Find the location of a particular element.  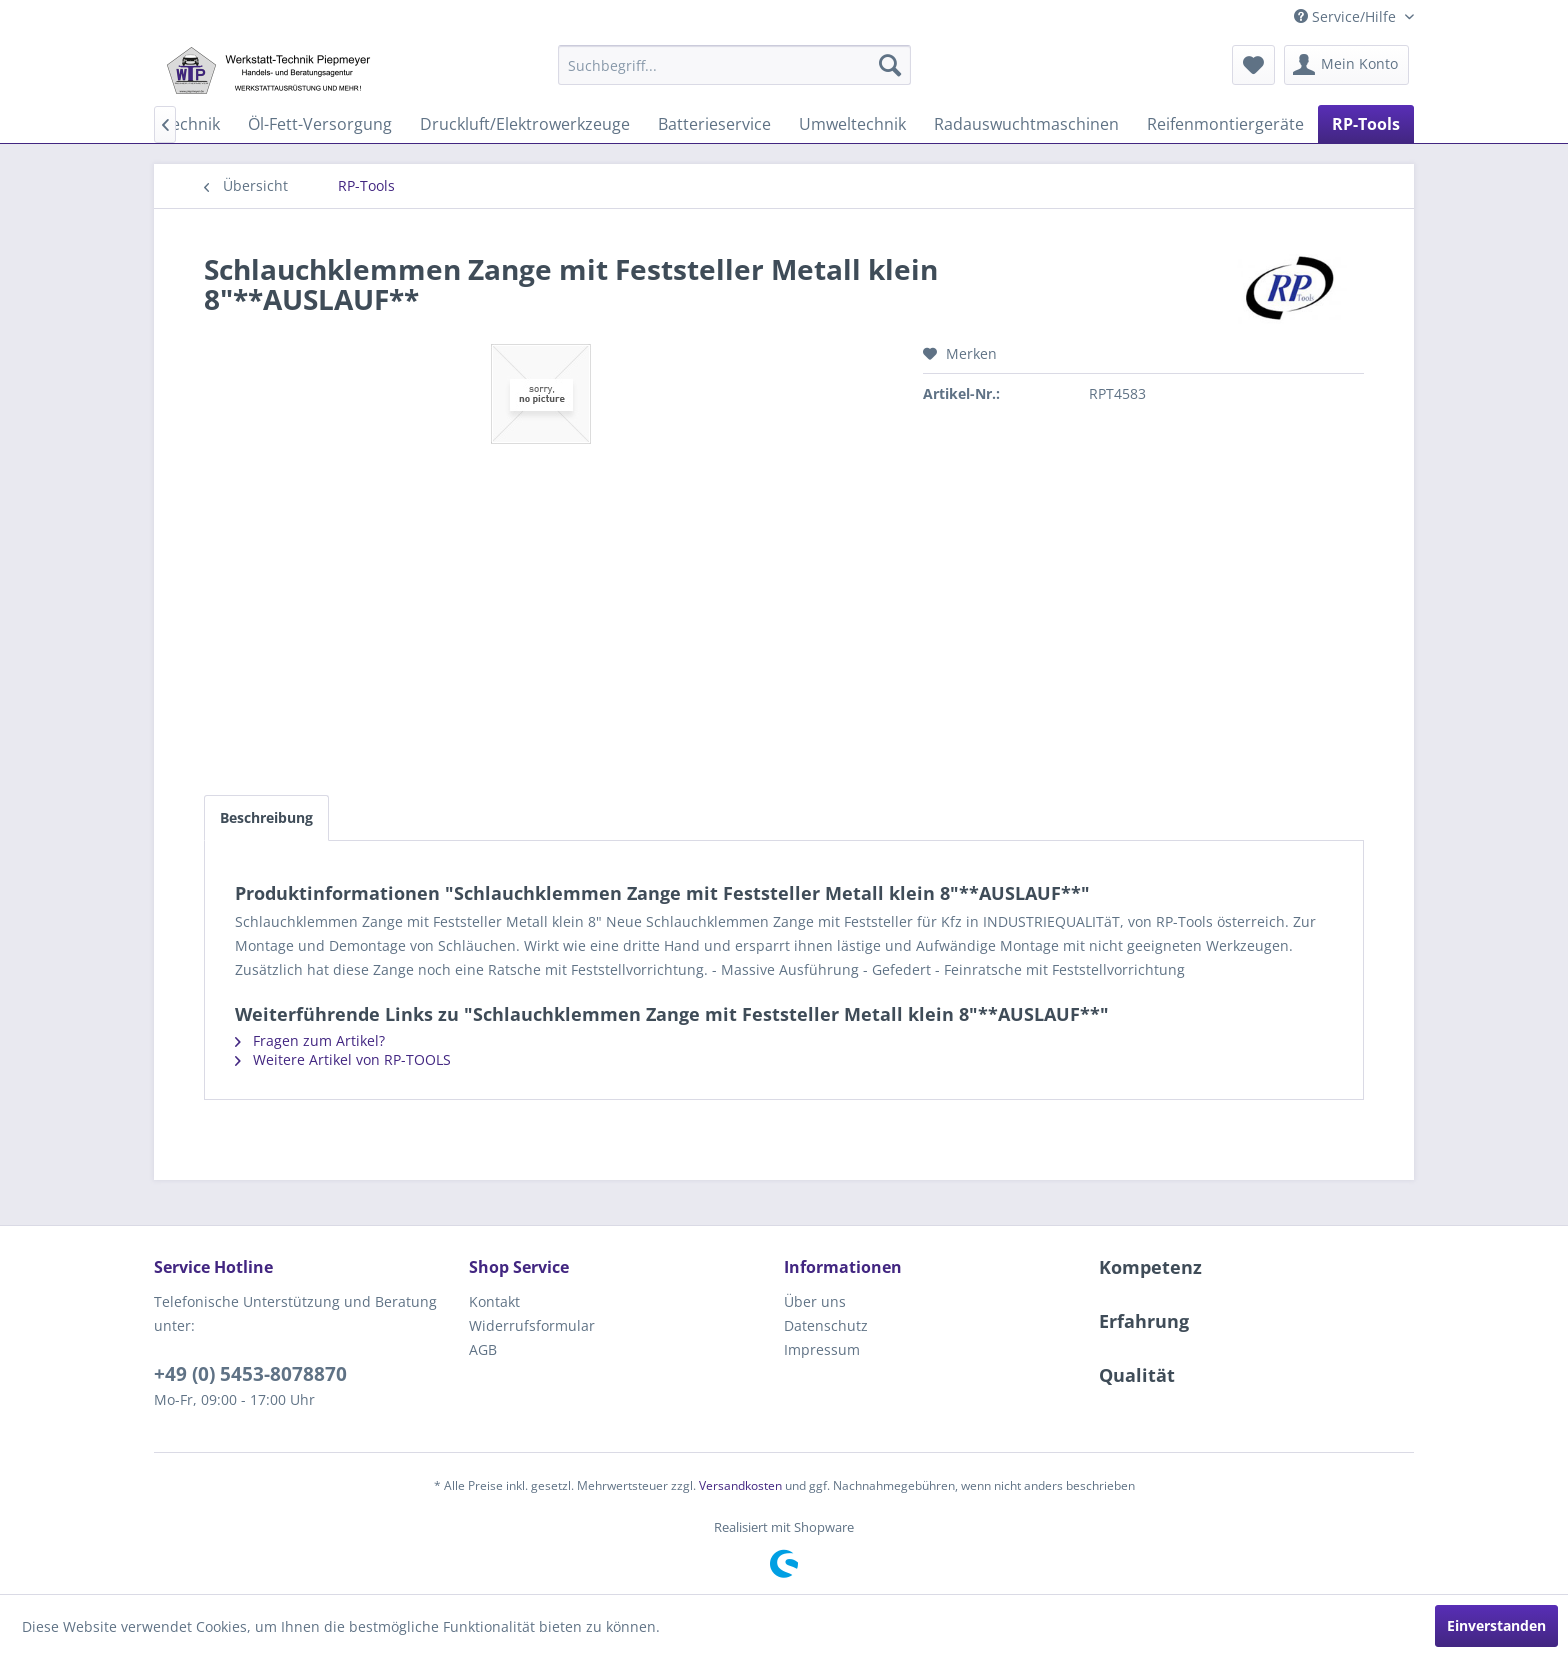

[RP-Tools] is located at coordinates (1366, 124).